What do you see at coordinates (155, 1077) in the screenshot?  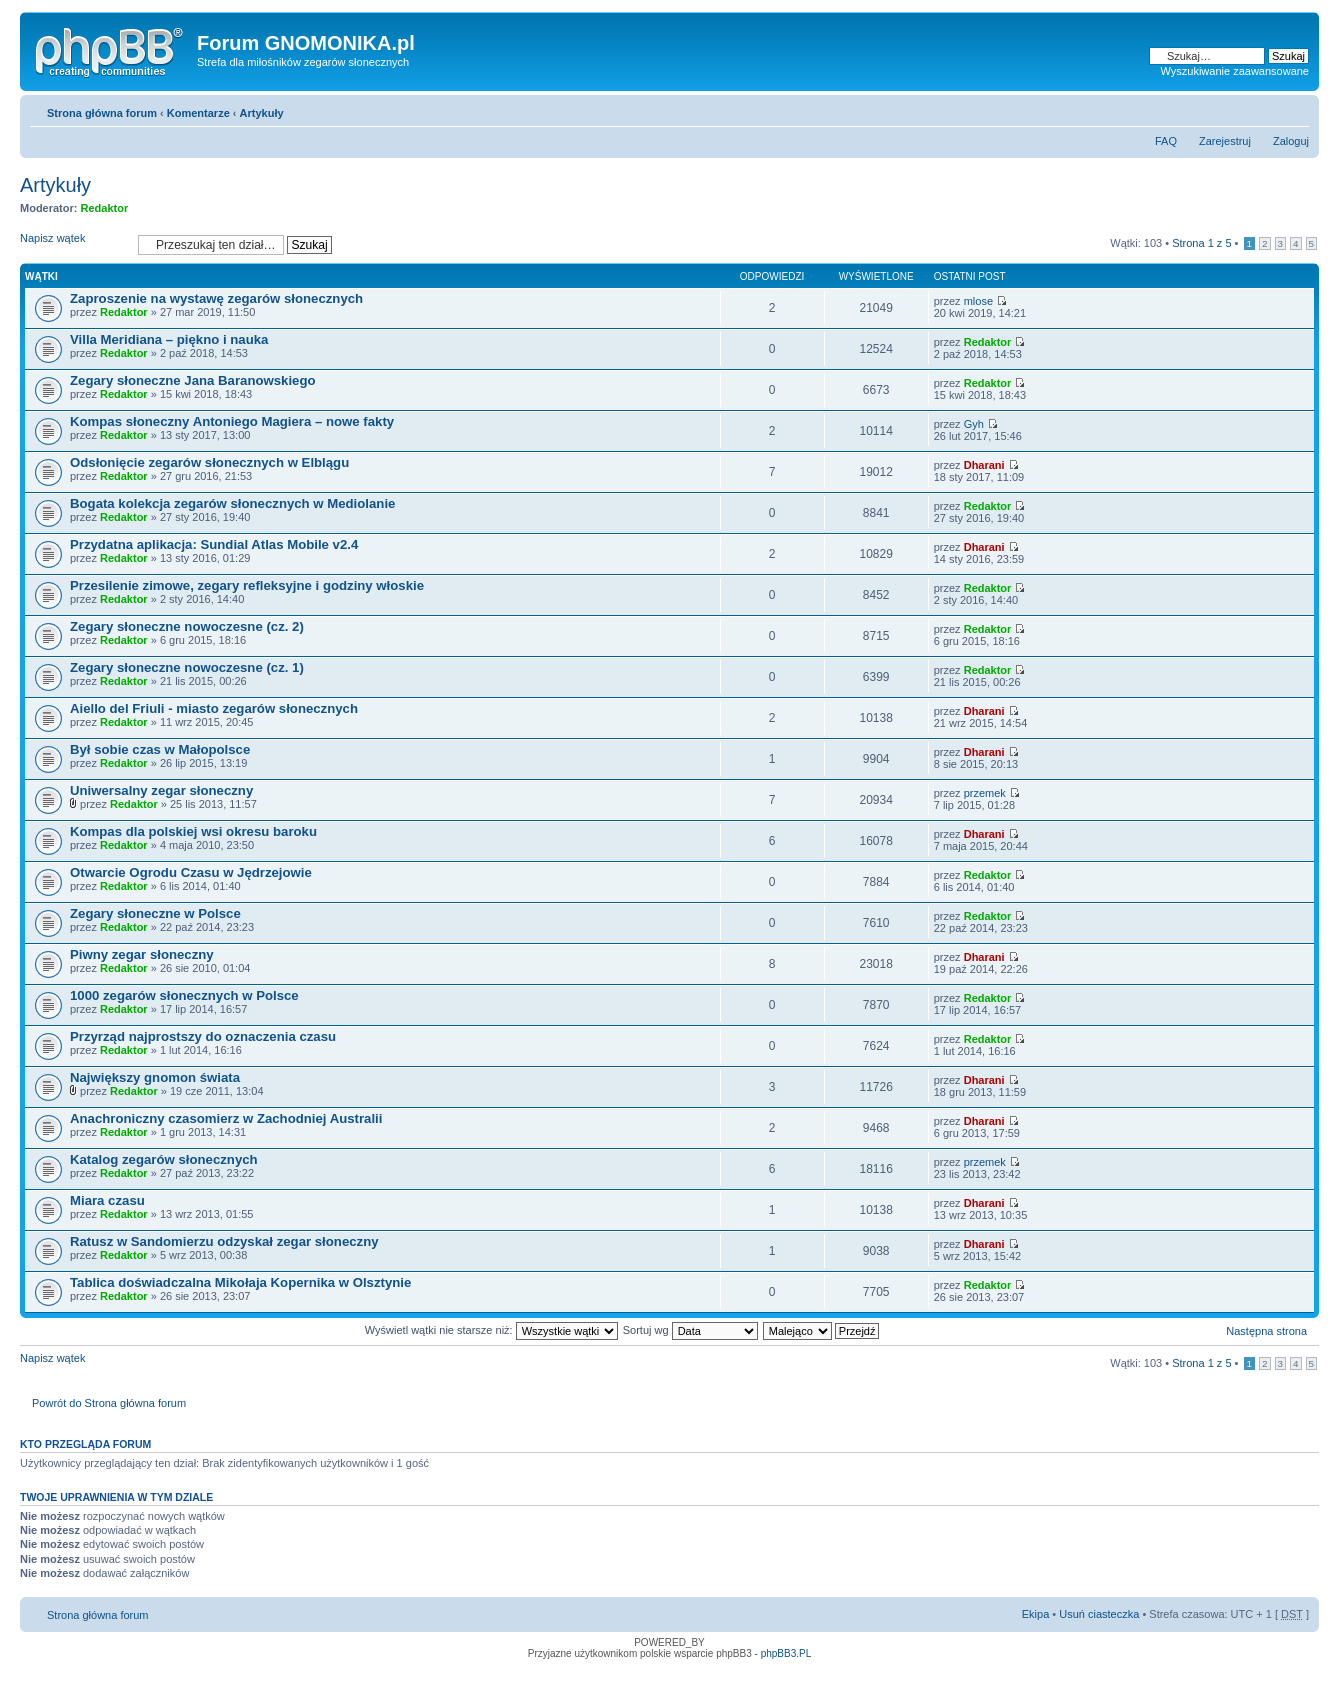 I see `Największy gnomon świata` at bounding box center [155, 1077].